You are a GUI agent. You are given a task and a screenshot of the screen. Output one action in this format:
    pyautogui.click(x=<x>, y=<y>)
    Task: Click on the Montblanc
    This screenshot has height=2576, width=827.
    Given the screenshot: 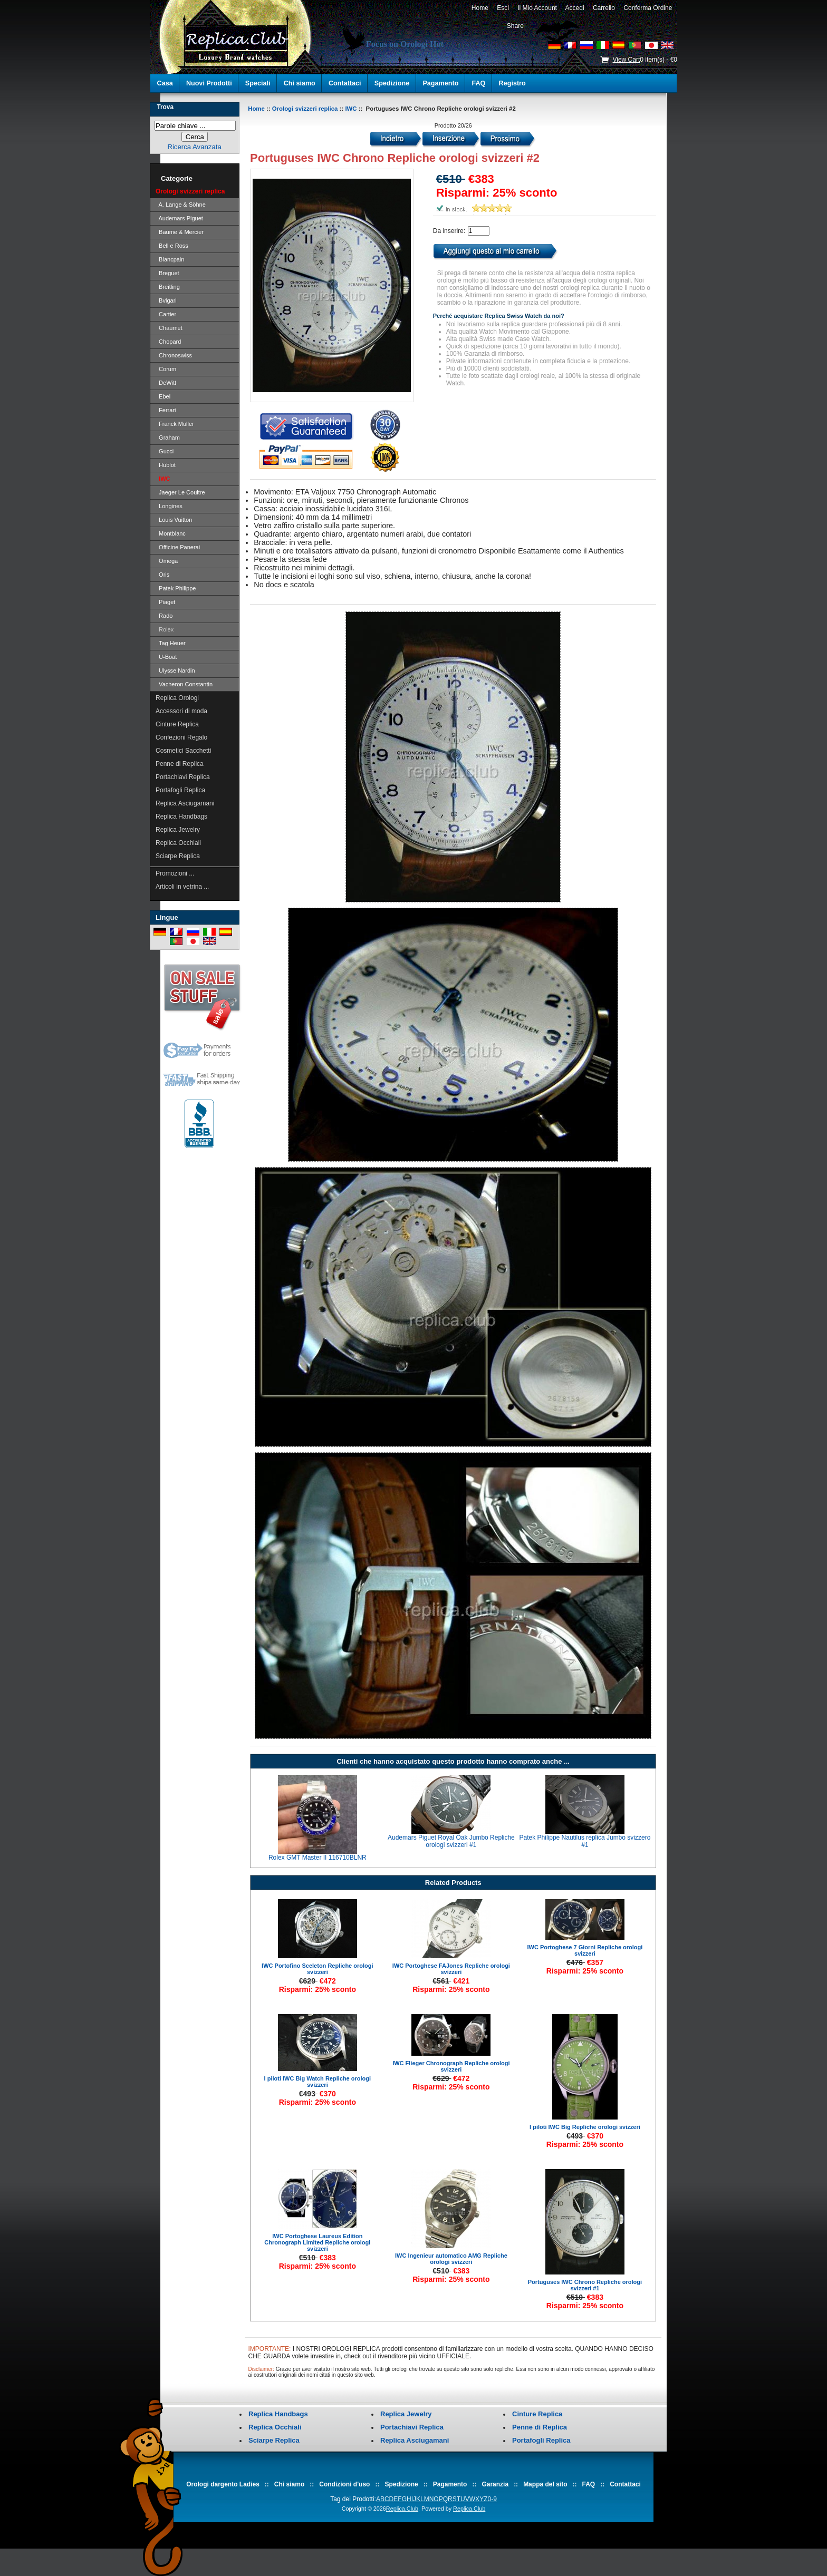 What is the action you would take?
    pyautogui.click(x=171, y=533)
    